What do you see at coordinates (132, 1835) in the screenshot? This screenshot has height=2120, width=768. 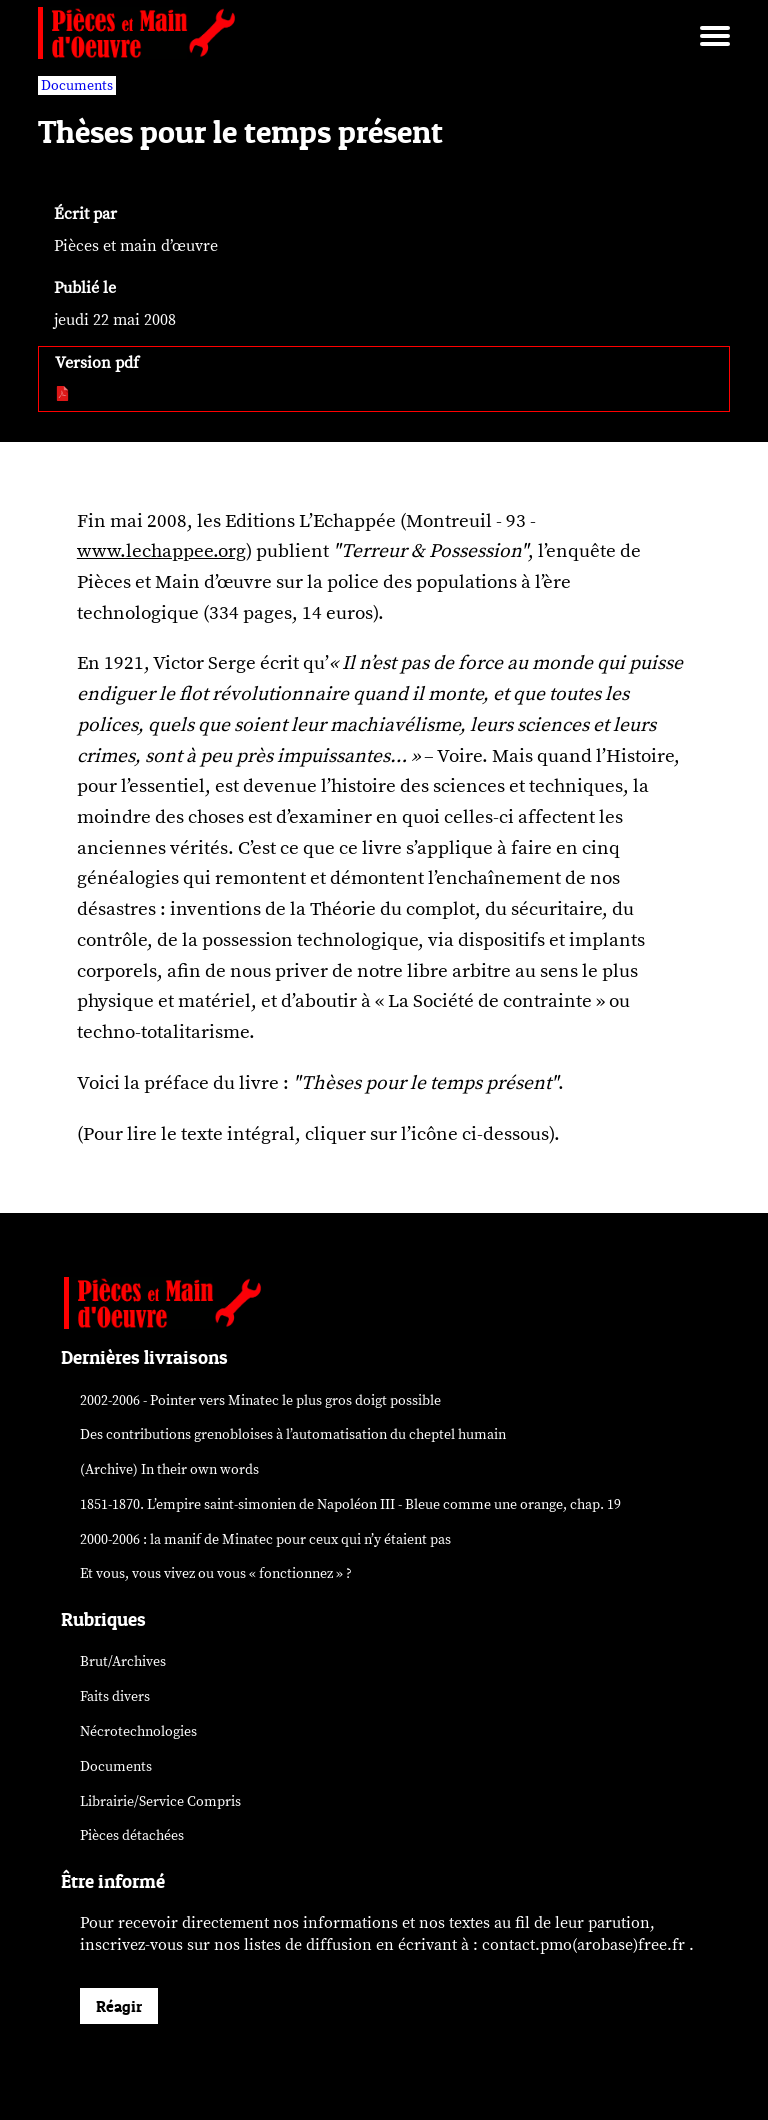 I see `Pièces détachées` at bounding box center [132, 1835].